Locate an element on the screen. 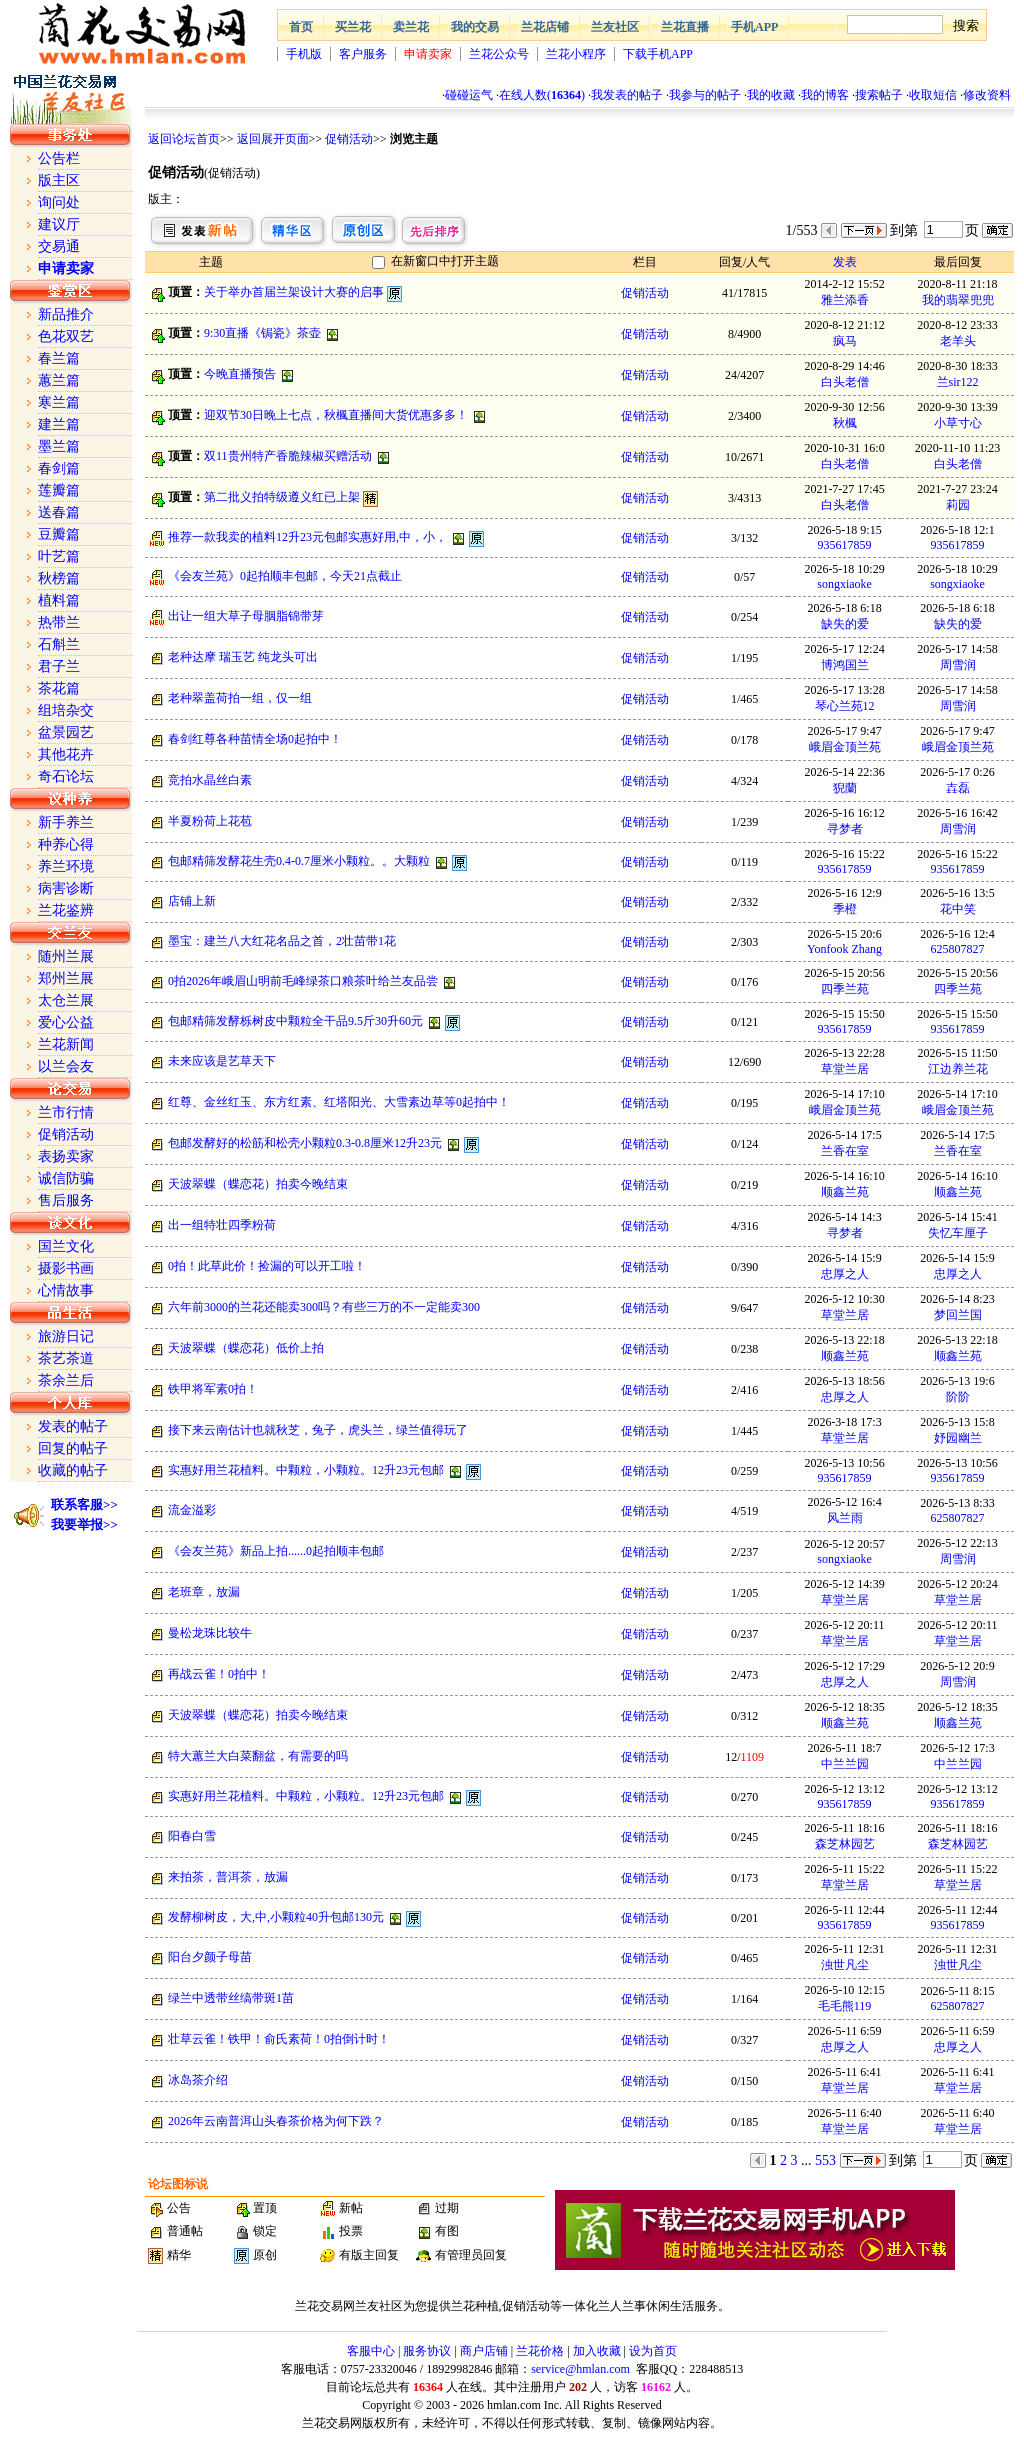 The width and height of the screenshot is (1024, 2452). 蕙兰篇 is located at coordinates (59, 380).